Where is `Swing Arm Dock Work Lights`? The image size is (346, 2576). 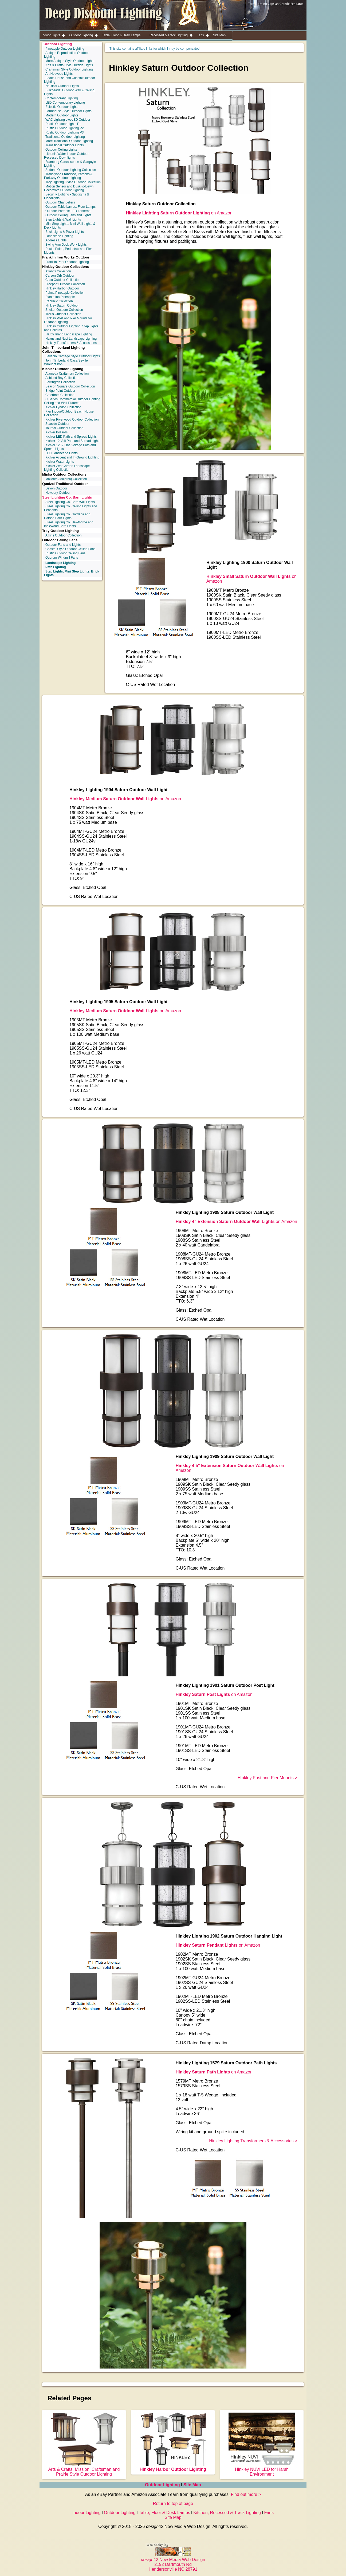
Swing Arm Dock Work Lights is located at coordinates (66, 244).